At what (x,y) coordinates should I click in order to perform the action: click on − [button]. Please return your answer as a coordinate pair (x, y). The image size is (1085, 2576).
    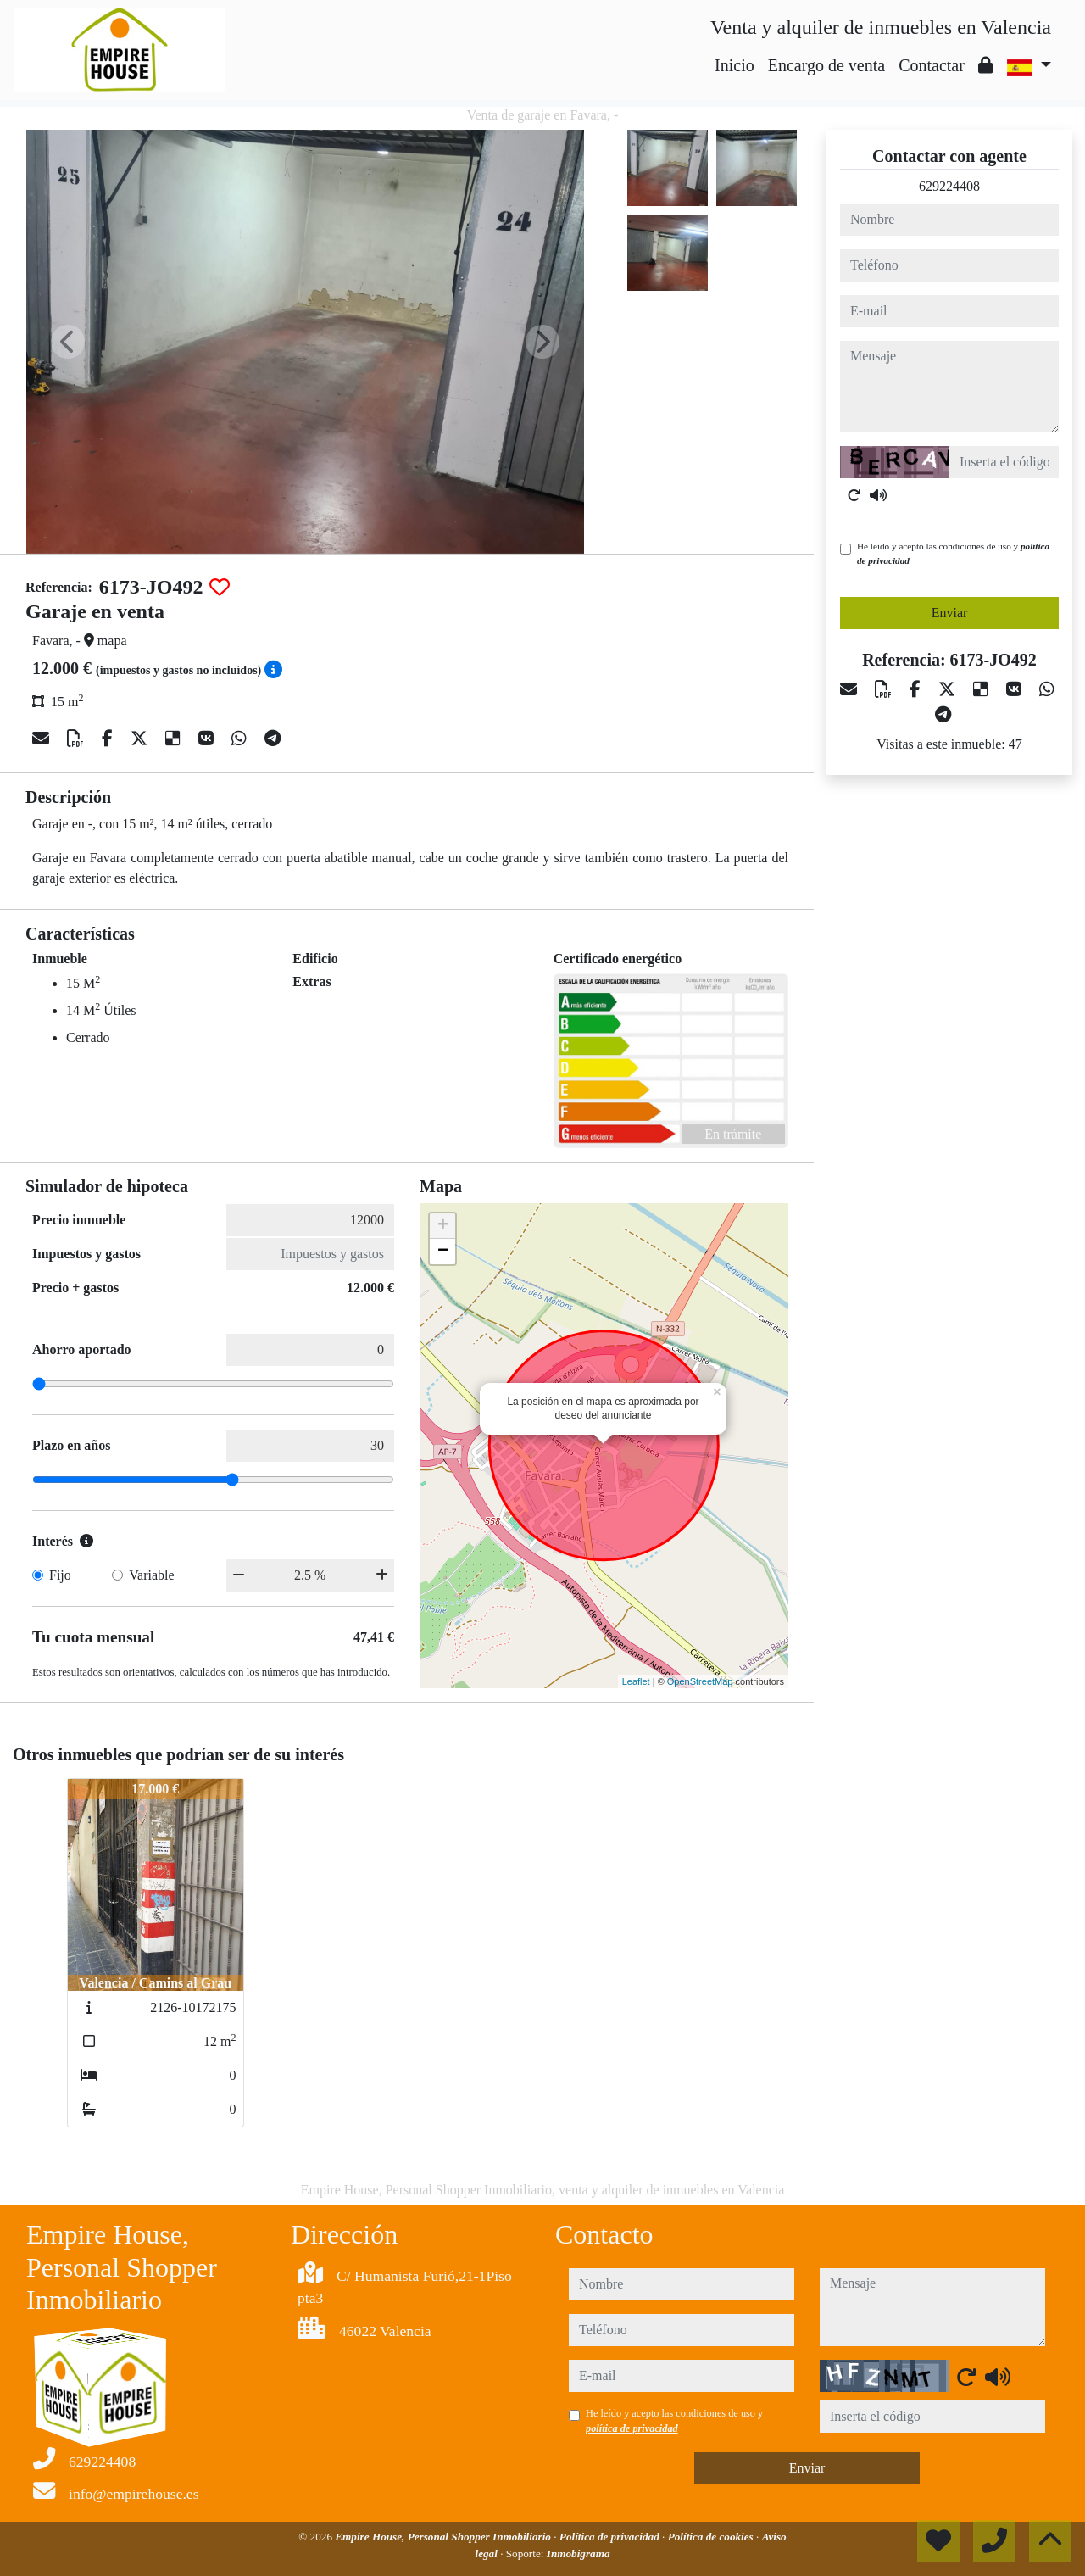
    Looking at the image, I should click on (442, 1251).